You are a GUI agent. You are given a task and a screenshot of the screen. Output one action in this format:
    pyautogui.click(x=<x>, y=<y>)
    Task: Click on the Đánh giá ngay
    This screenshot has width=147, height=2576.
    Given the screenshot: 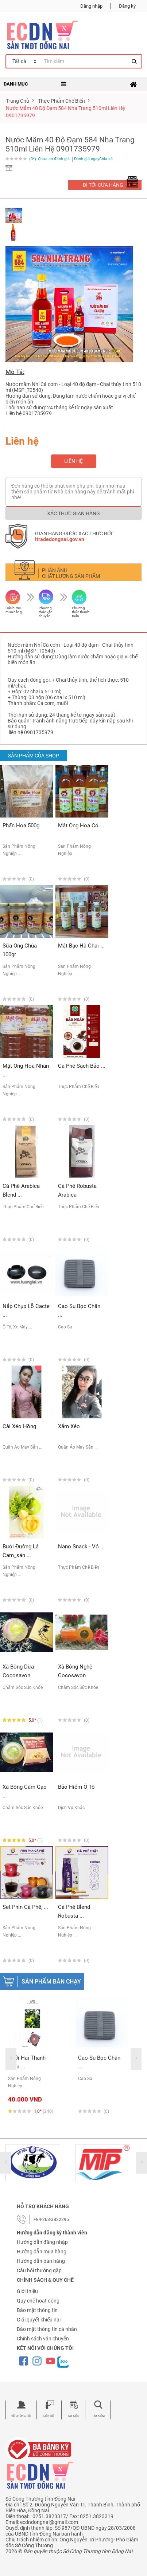 What is the action you would take?
    pyautogui.click(x=86, y=159)
    